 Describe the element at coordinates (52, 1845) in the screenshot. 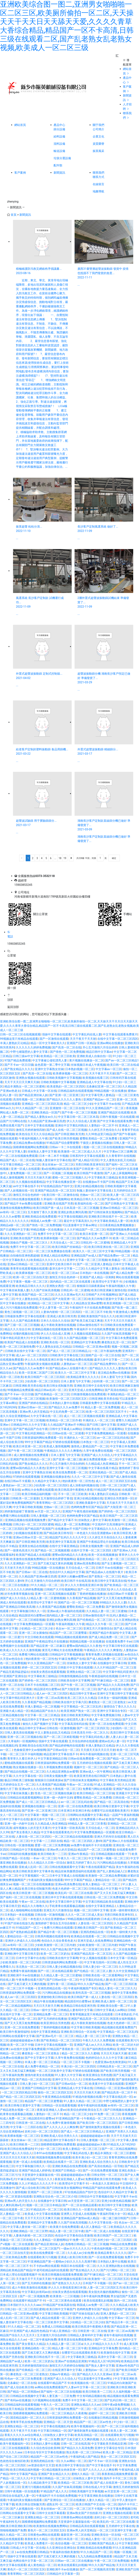

I see `爱爱一区二区三区免费视频` at that location.